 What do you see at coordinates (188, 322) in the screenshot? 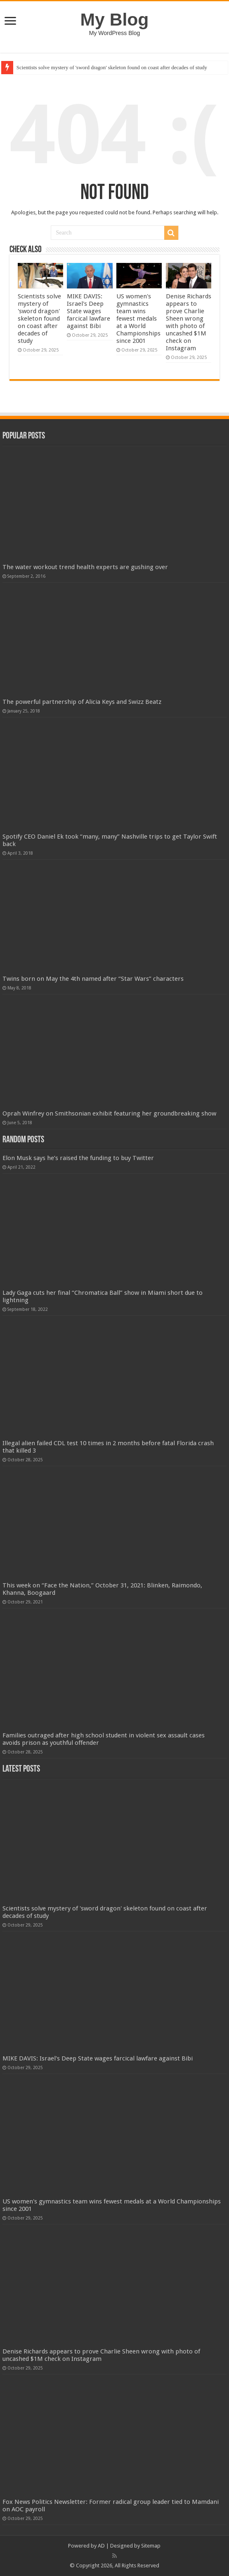
I see `Denise Richards appears to prove Charlie Sheen wrong with photo of uncashed $1M check on Instagram` at bounding box center [188, 322].